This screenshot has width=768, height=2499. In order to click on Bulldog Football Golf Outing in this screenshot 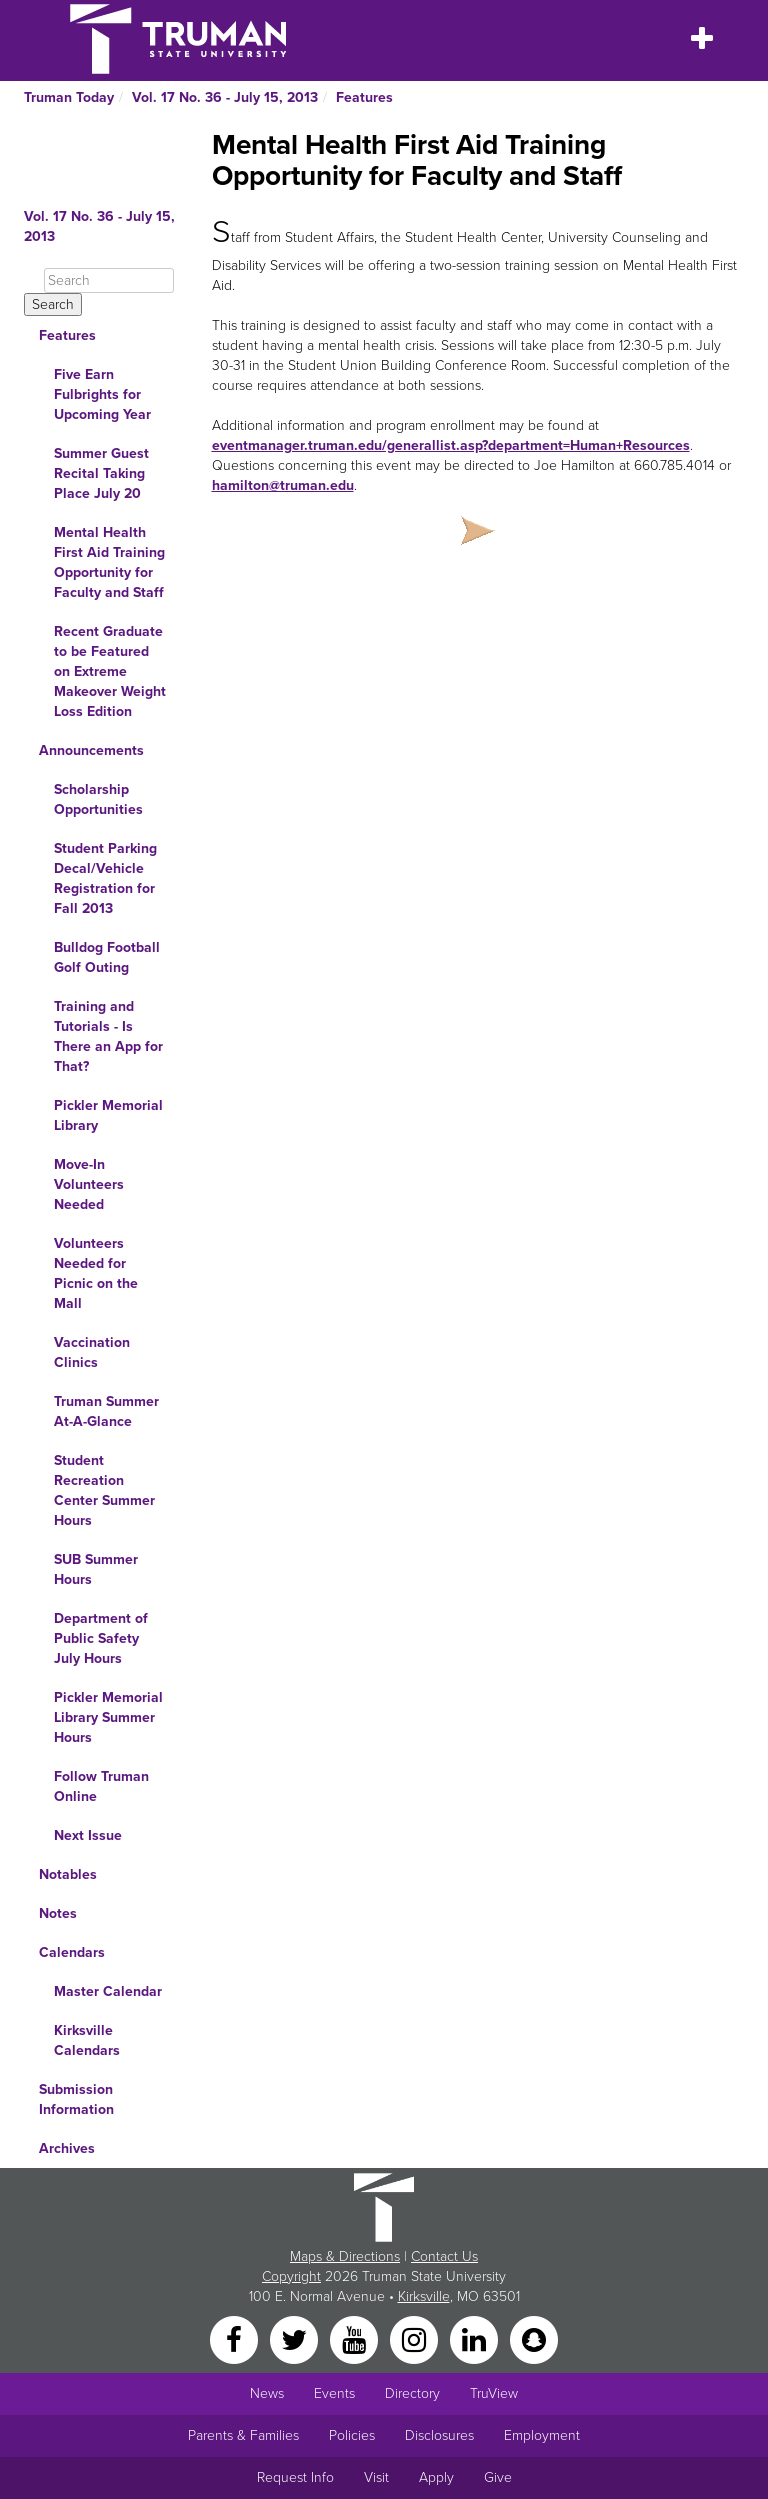, I will do `click(107, 957)`.